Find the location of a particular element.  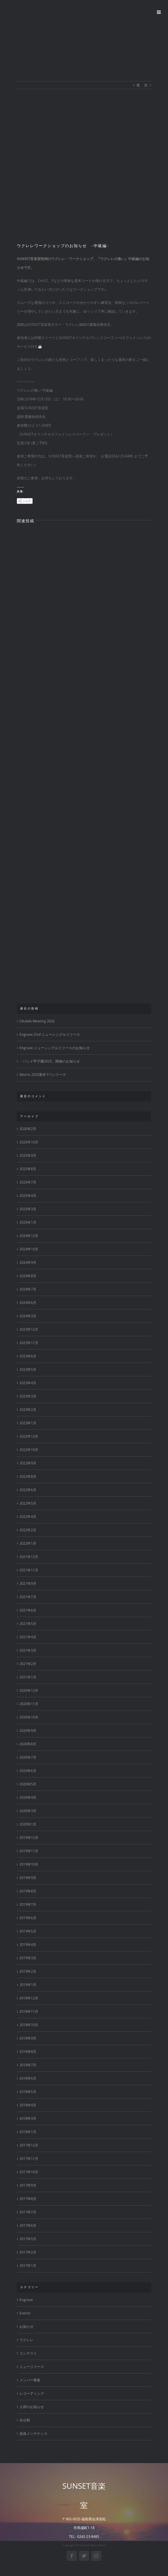

2019年6月 is located at coordinates (27, 1917).